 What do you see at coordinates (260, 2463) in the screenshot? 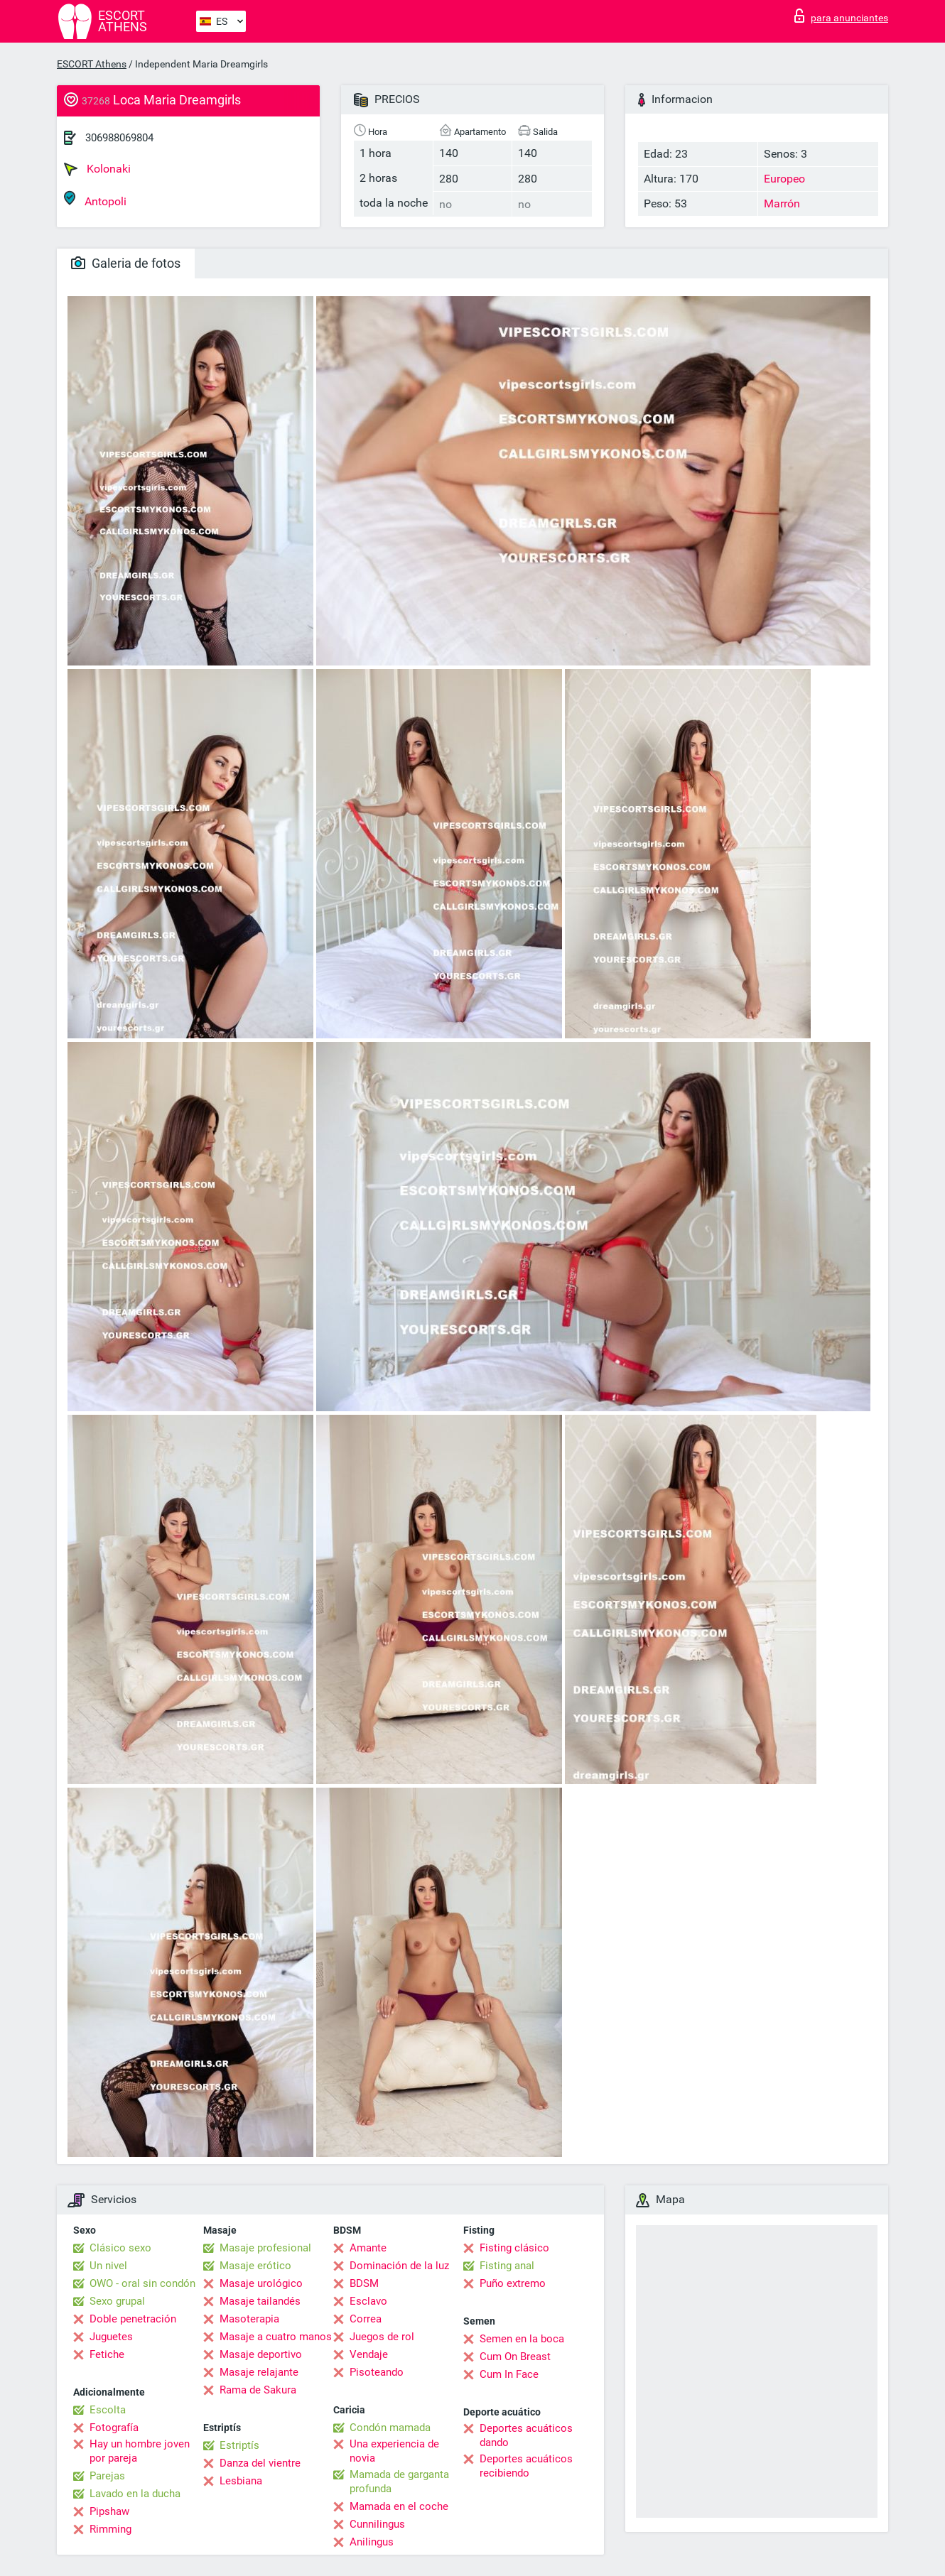
I see `Danza del vientre` at bounding box center [260, 2463].